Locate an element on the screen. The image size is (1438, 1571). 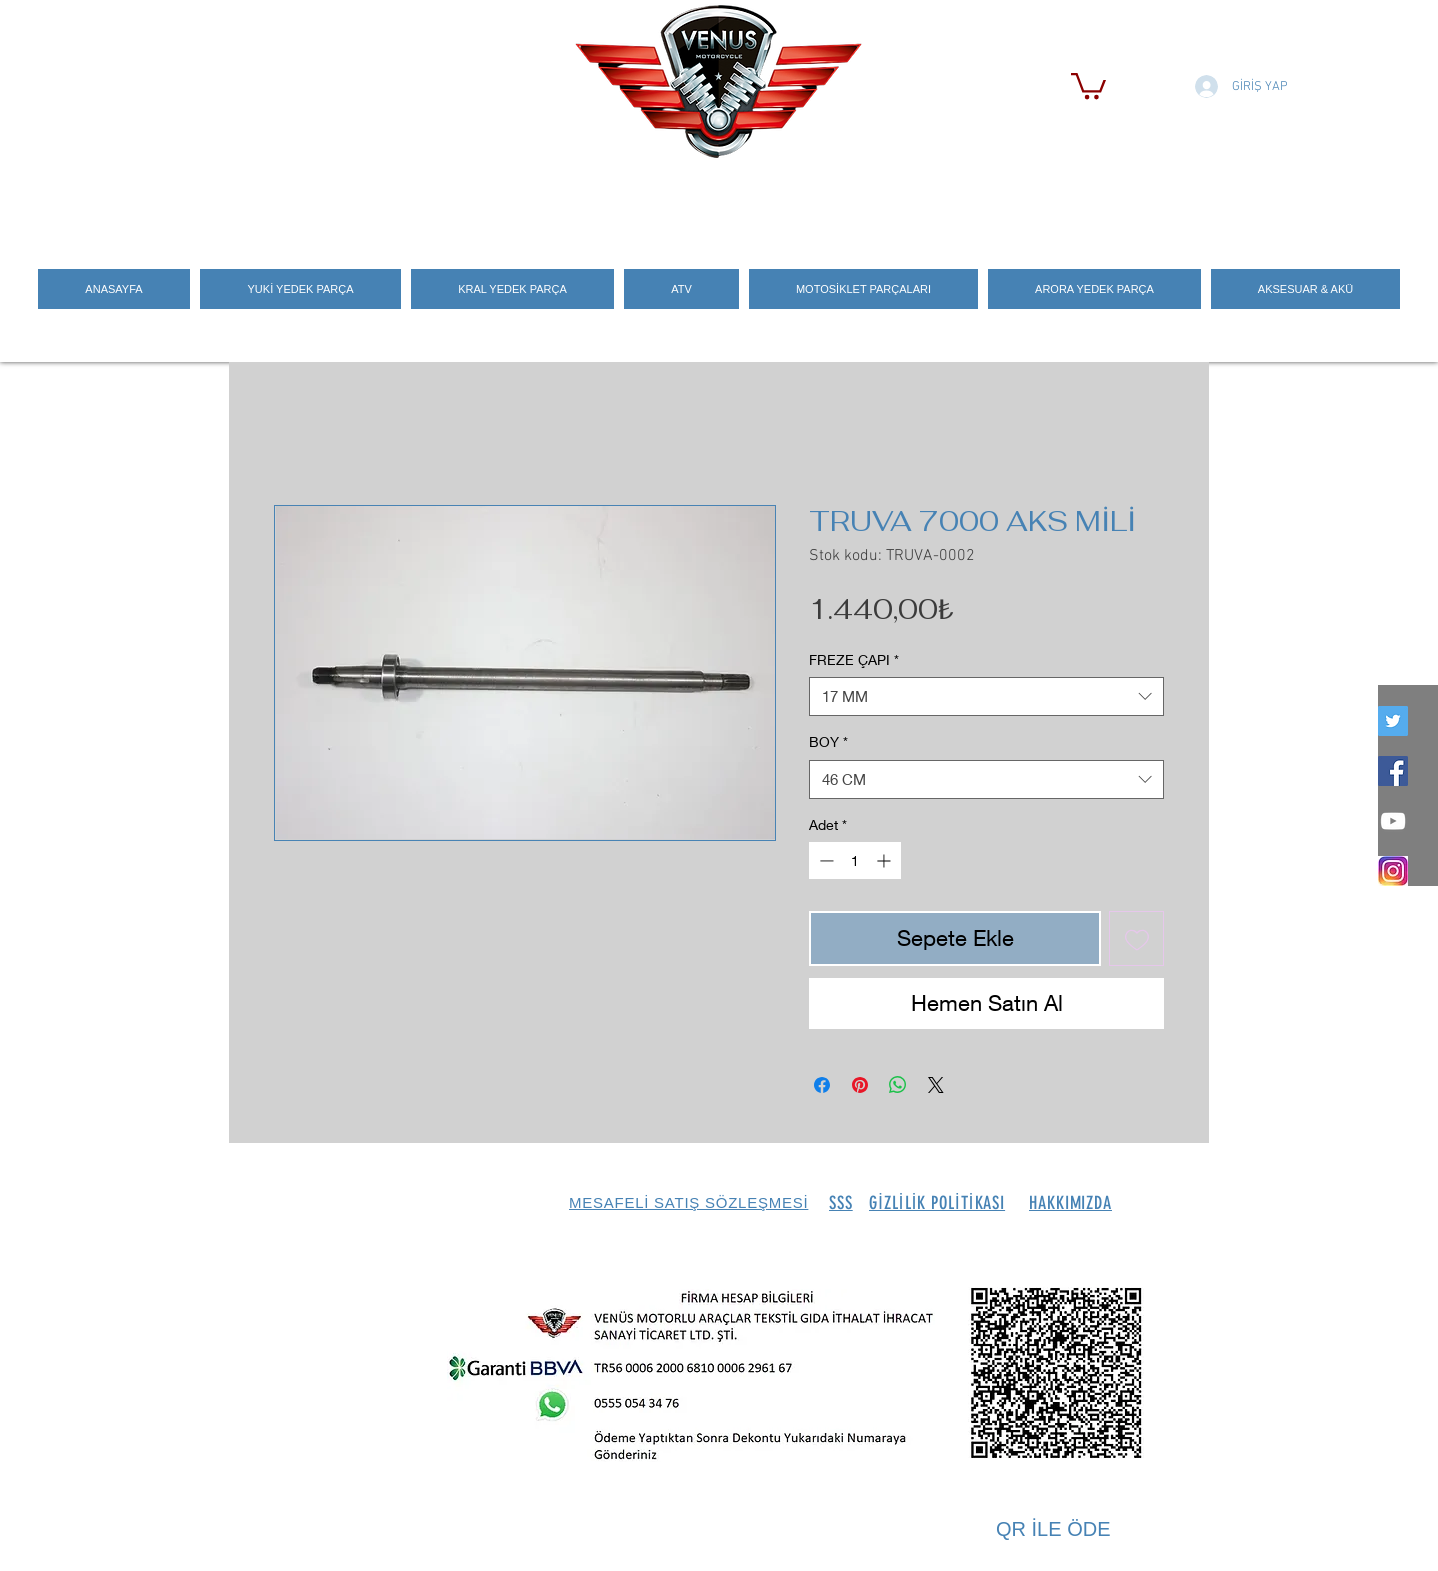
[WhatsApp'ta Paylaş] is located at coordinates (898, 1085).